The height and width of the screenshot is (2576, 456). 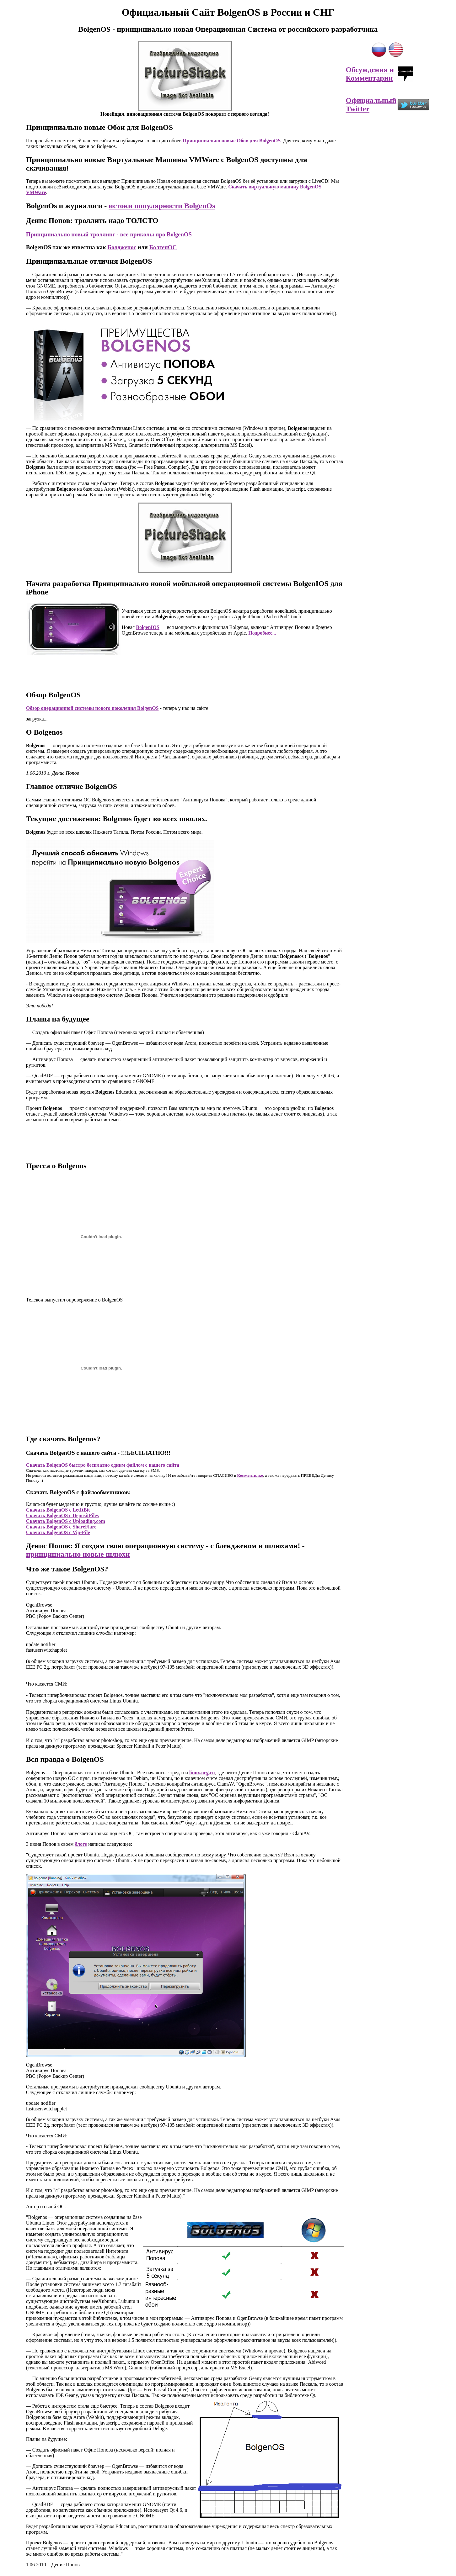 I want to click on истоки популярности BolgenOs, so click(x=162, y=206).